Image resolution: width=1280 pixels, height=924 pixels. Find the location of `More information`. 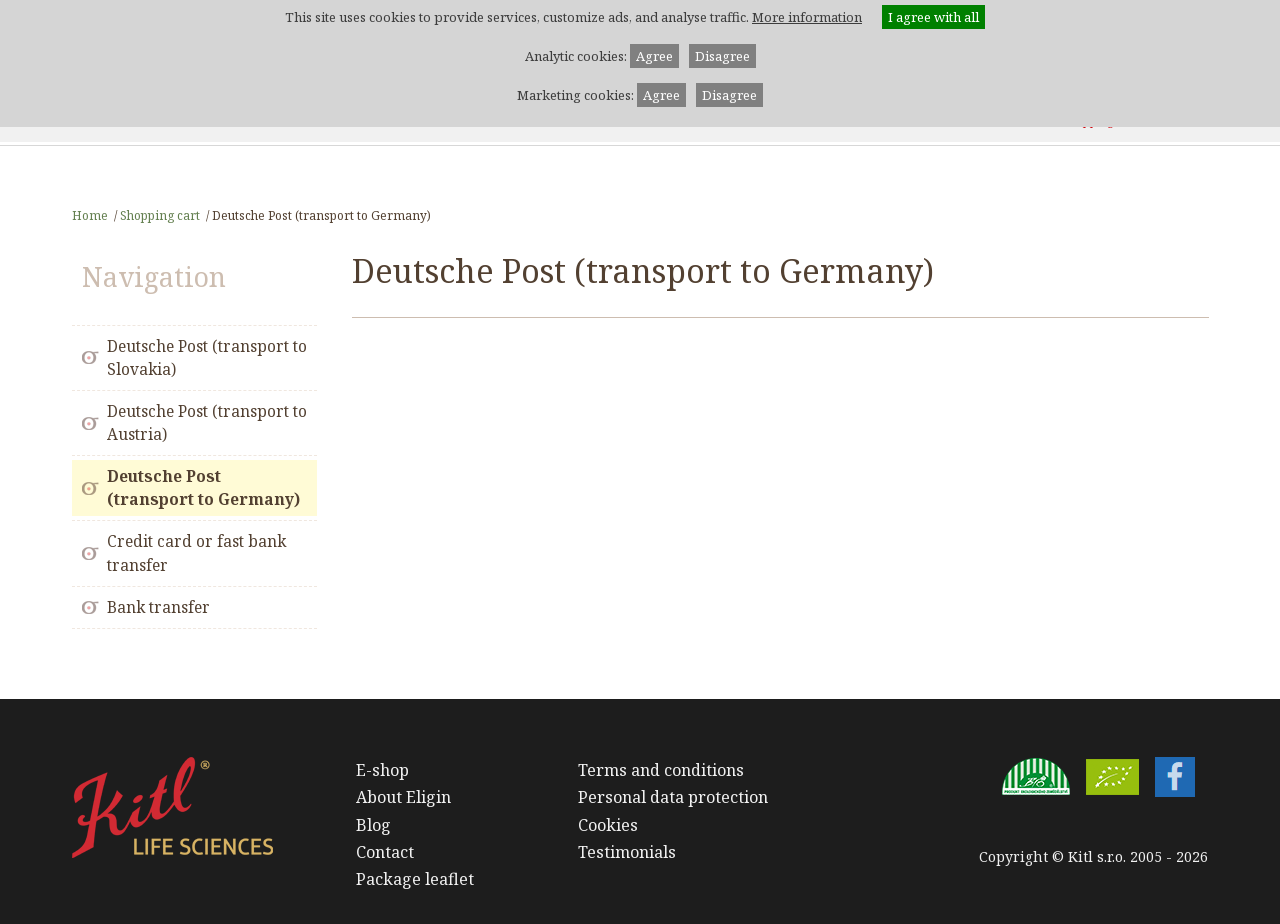

More information is located at coordinates (807, 17).